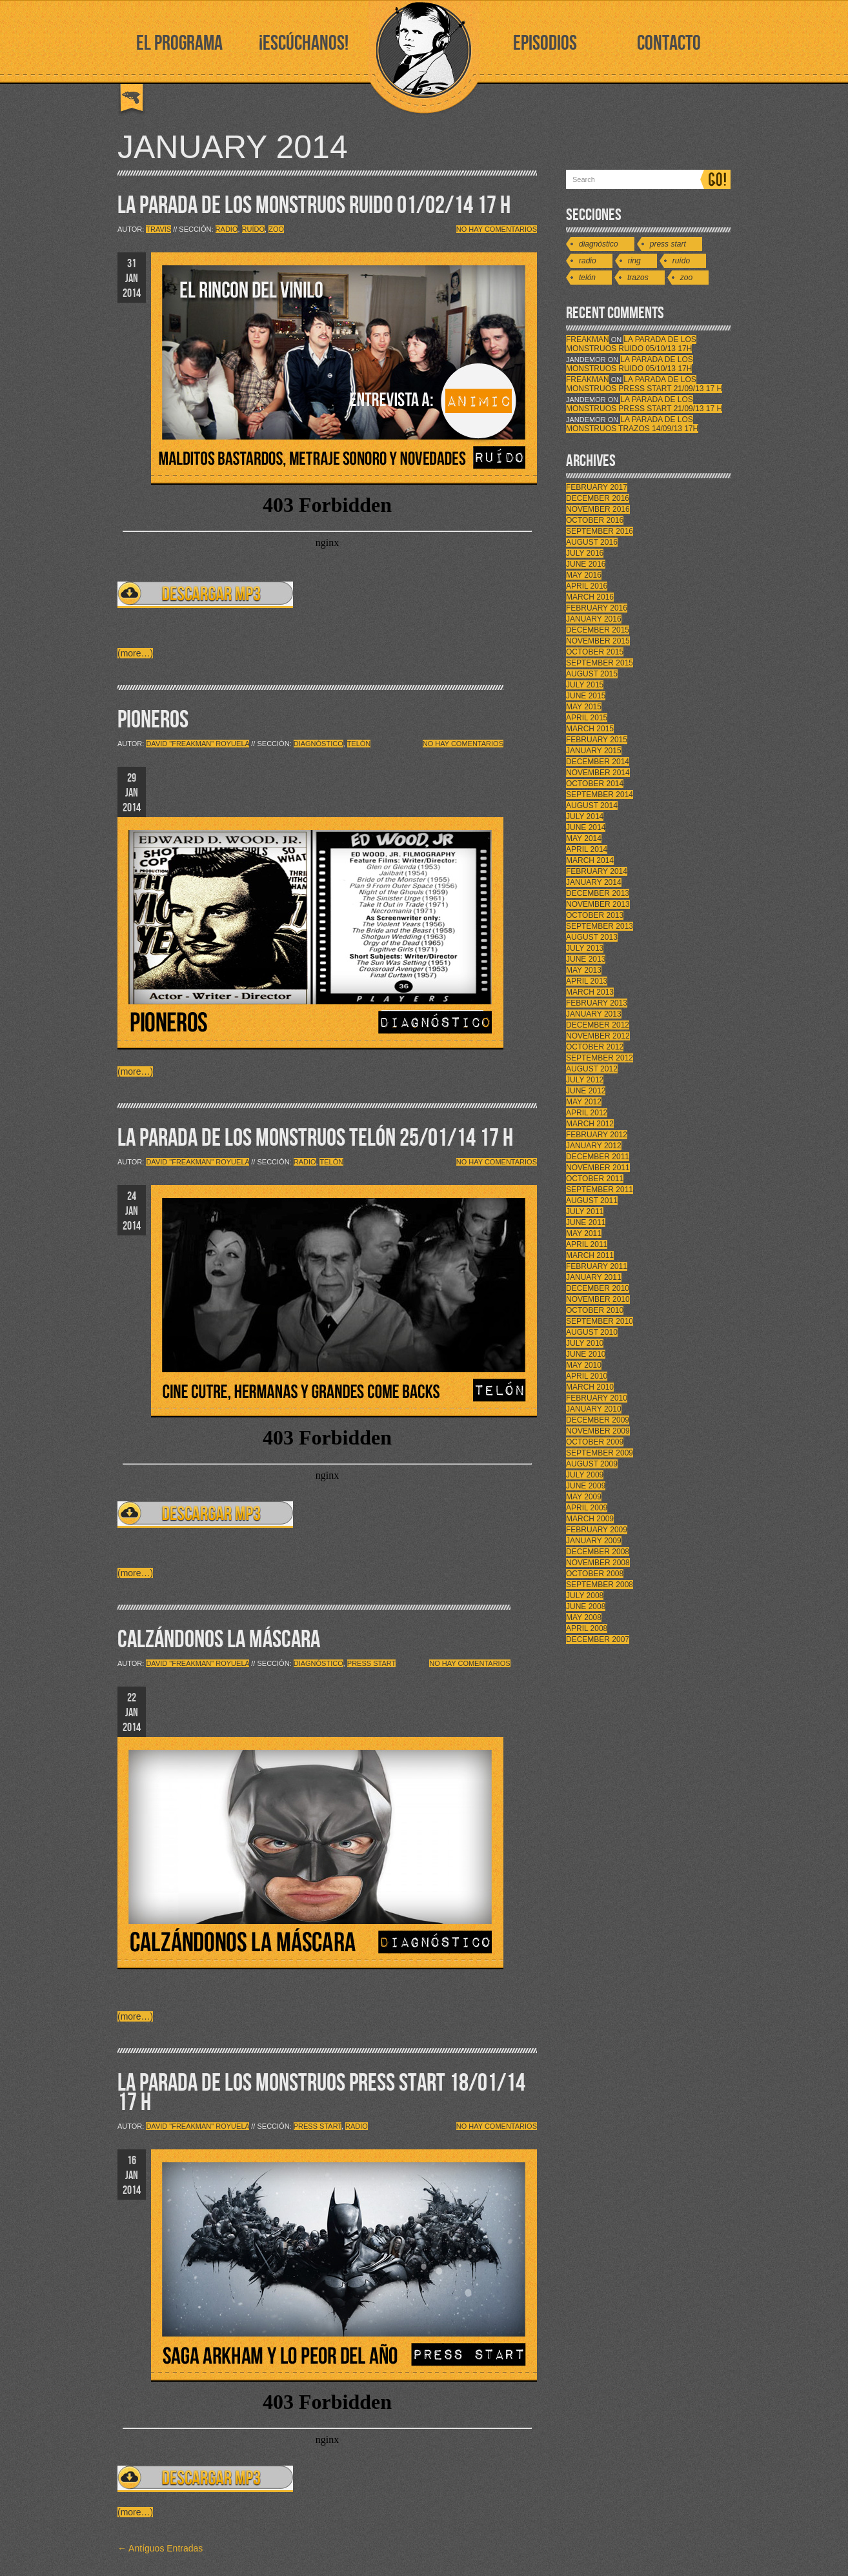 The width and height of the screenshot is (848, 2576). Describe the element at coordinates (594, 1573) in the screenshot. I see `October 2008` at that location.